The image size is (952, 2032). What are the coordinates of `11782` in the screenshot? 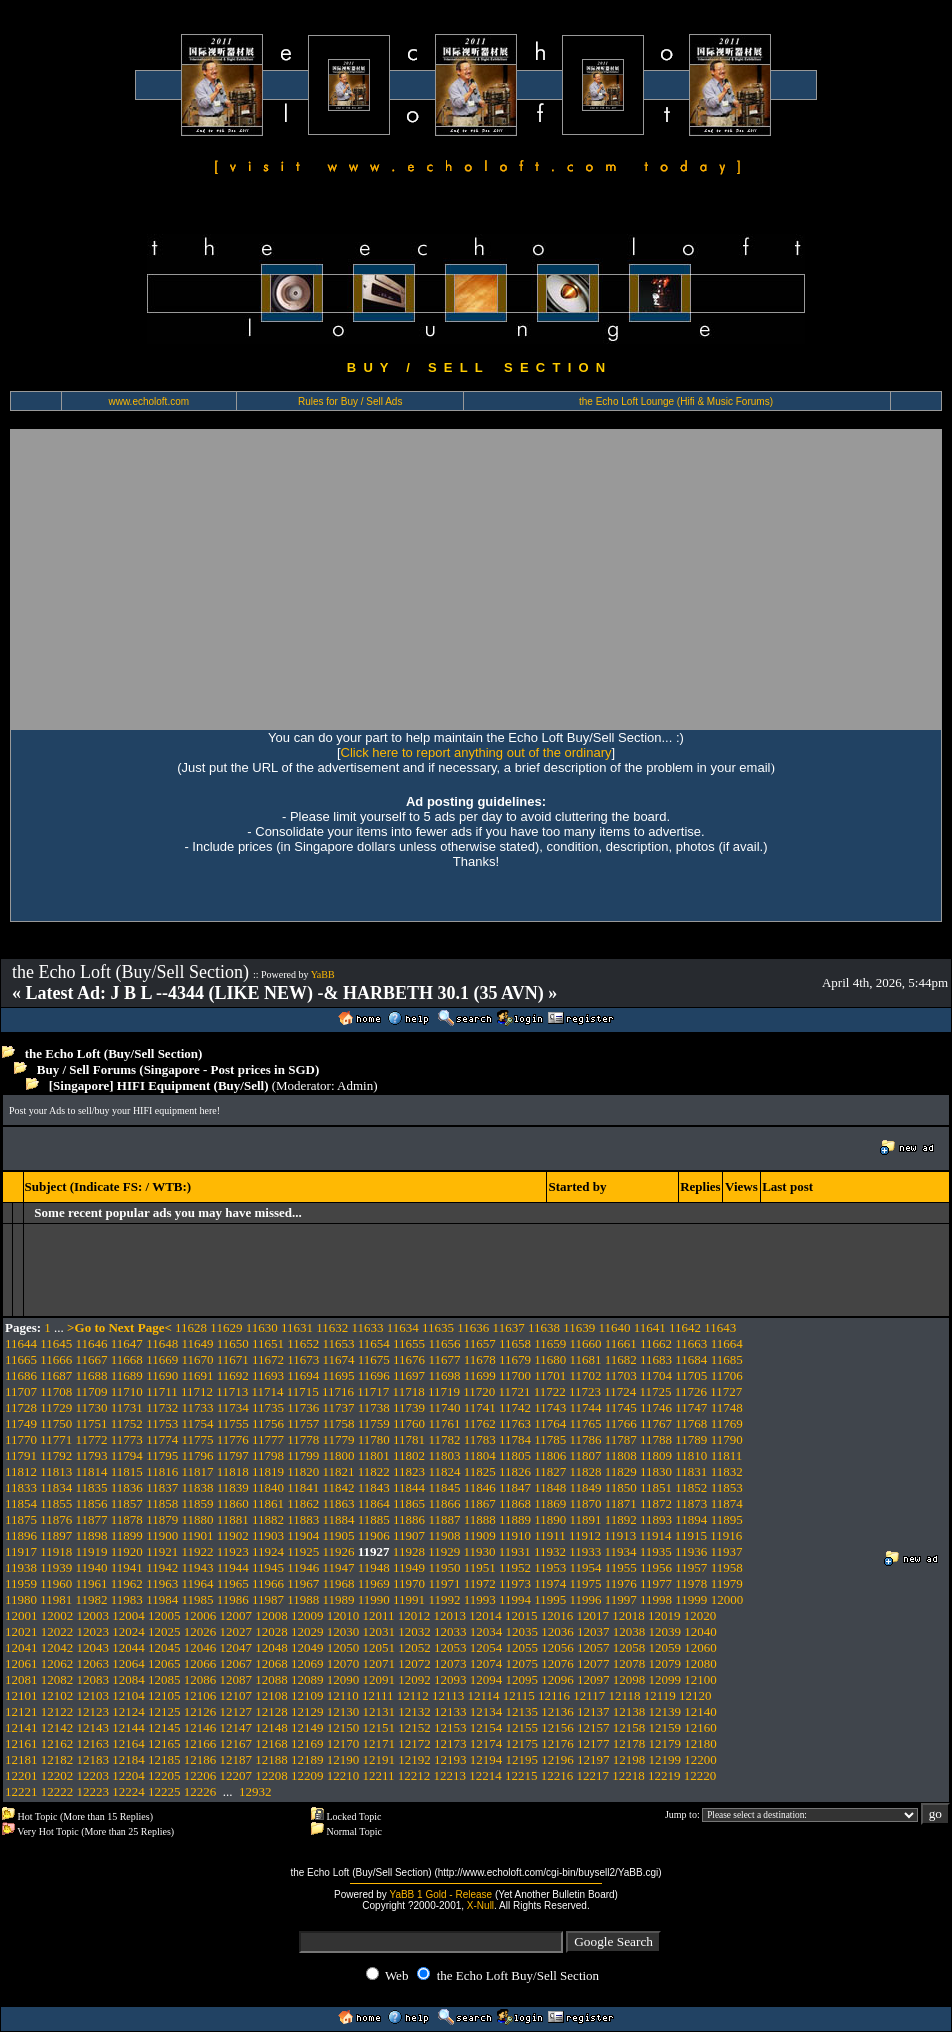 It's located at (444, 1439).